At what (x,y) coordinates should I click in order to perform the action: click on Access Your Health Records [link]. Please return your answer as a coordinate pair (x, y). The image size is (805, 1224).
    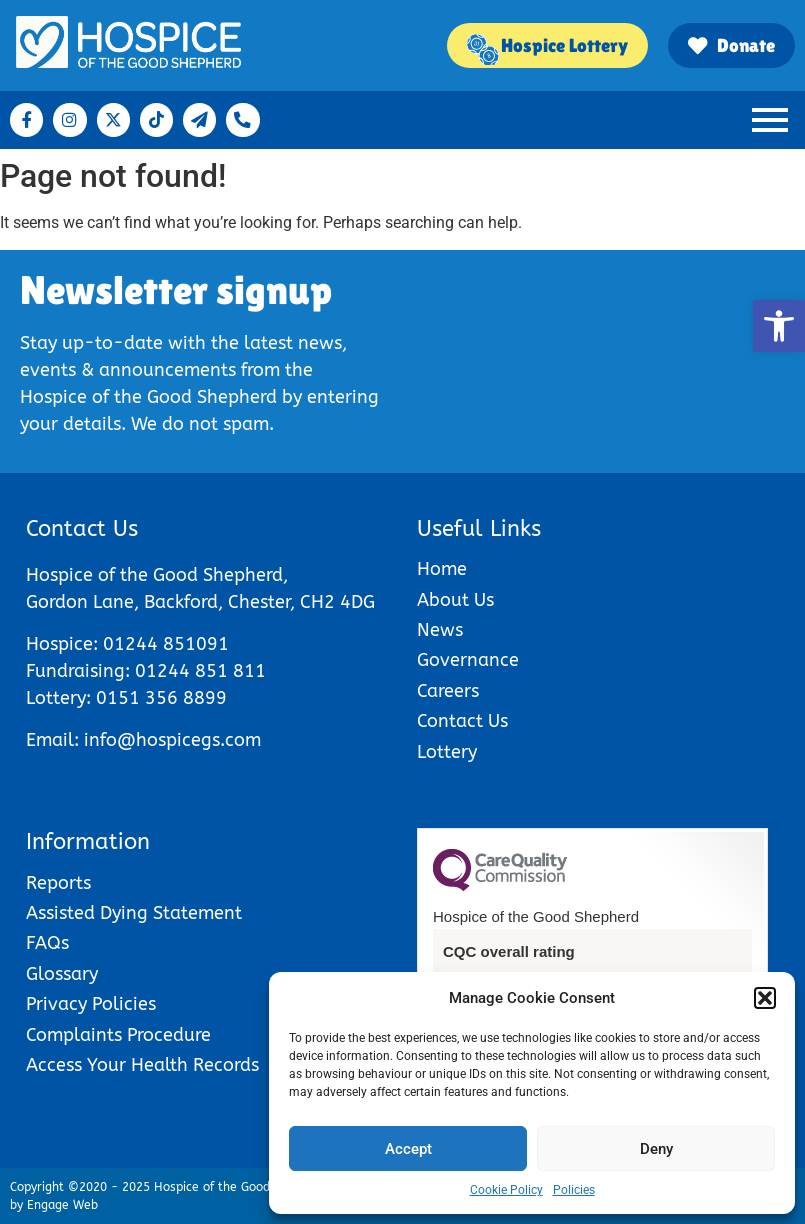
    Looking at the image, I should click on (142, 1065).